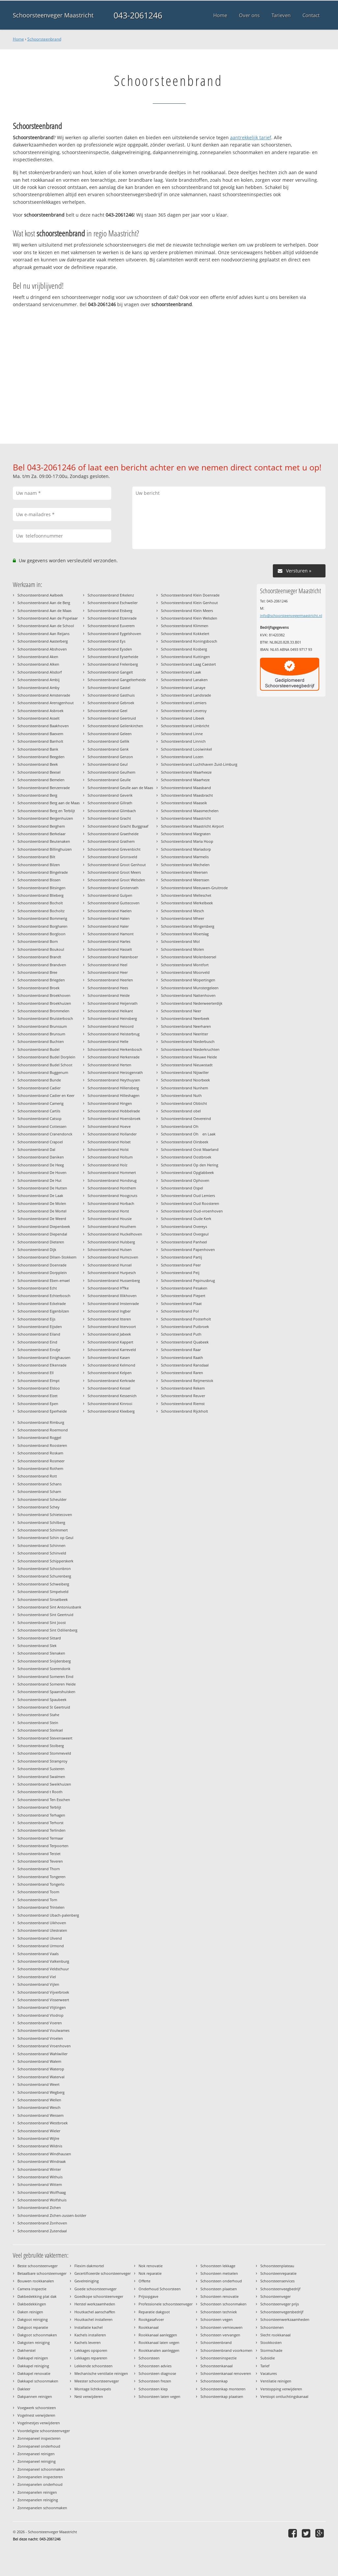 Image resolution: width=338 pixels, height=2576 pixels. I want to click on Schoorsteenbrand Kasen, so click(109, 1357).